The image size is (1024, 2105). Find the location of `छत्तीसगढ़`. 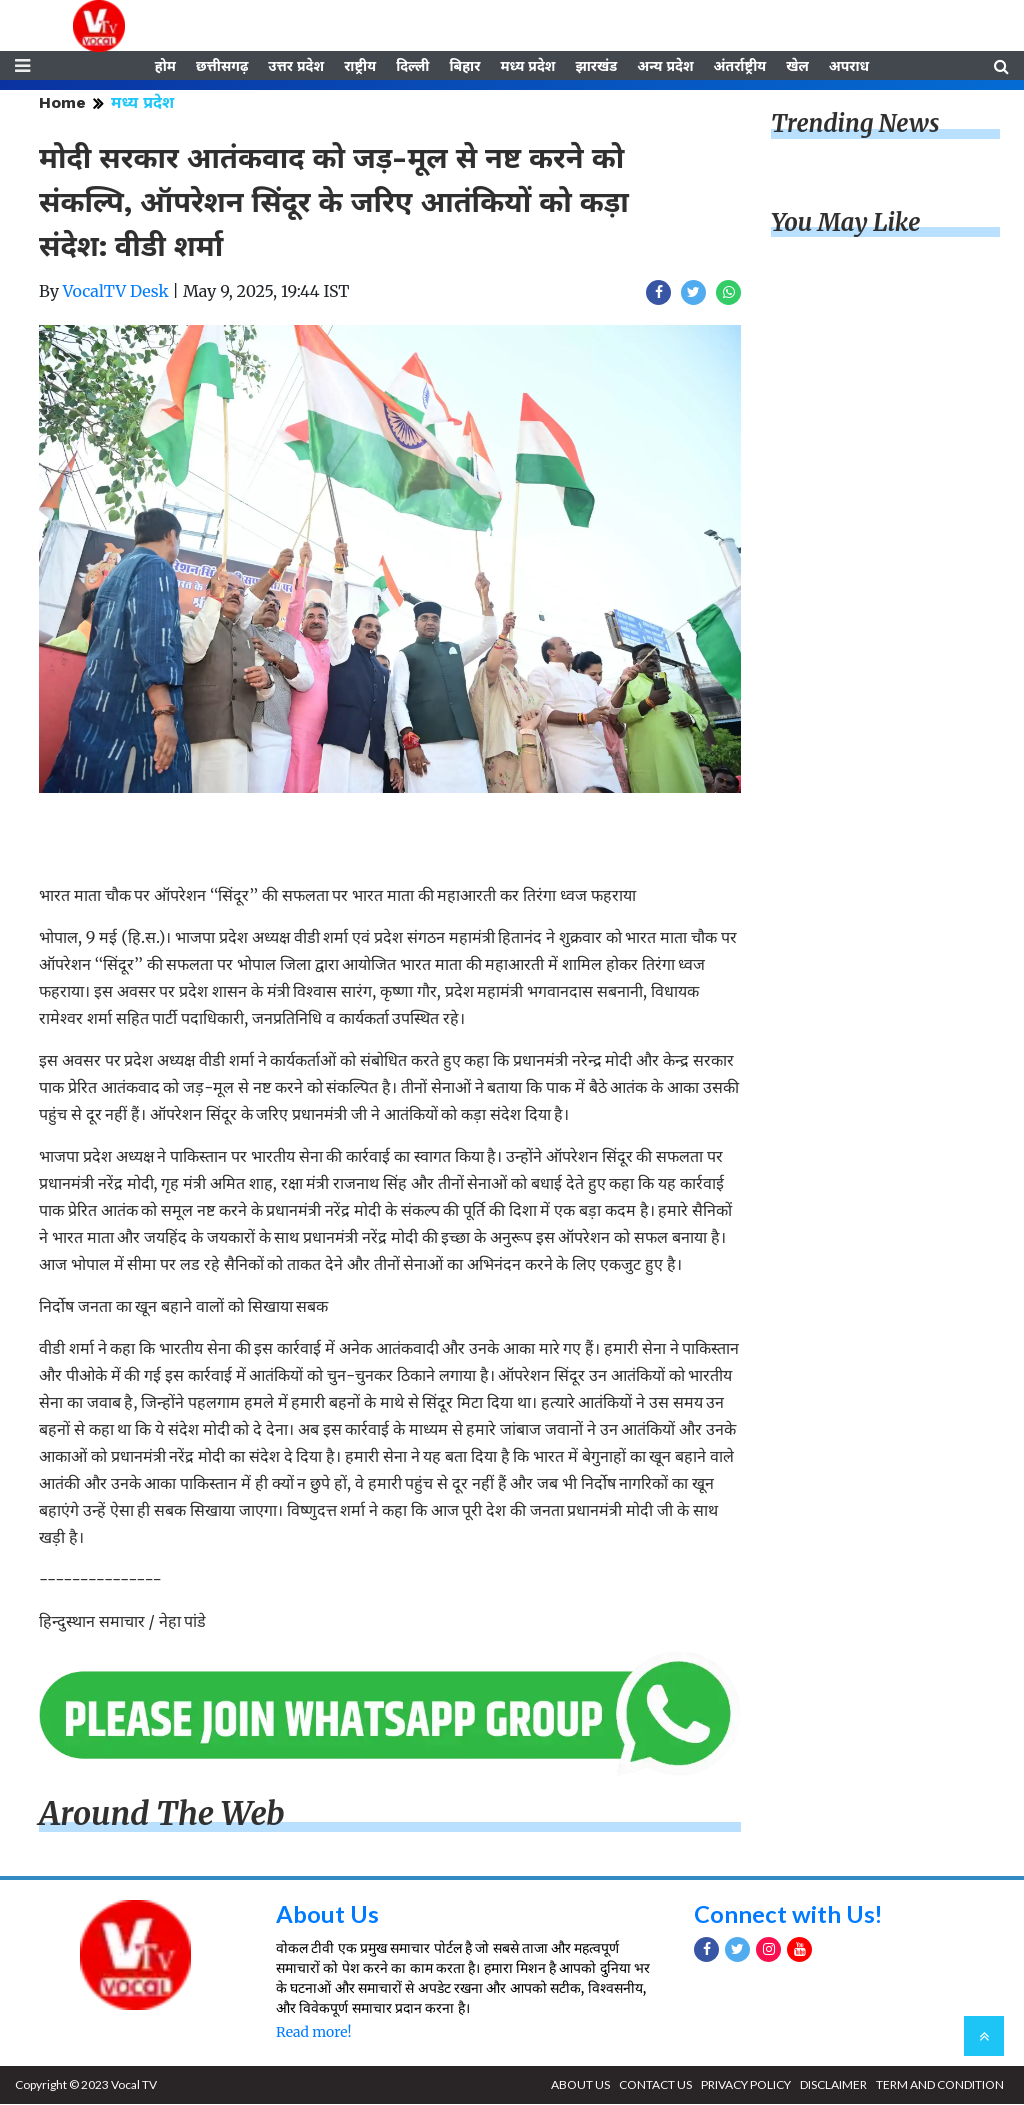

छत्तीसगढ़ is located at coordinates (222, 67).